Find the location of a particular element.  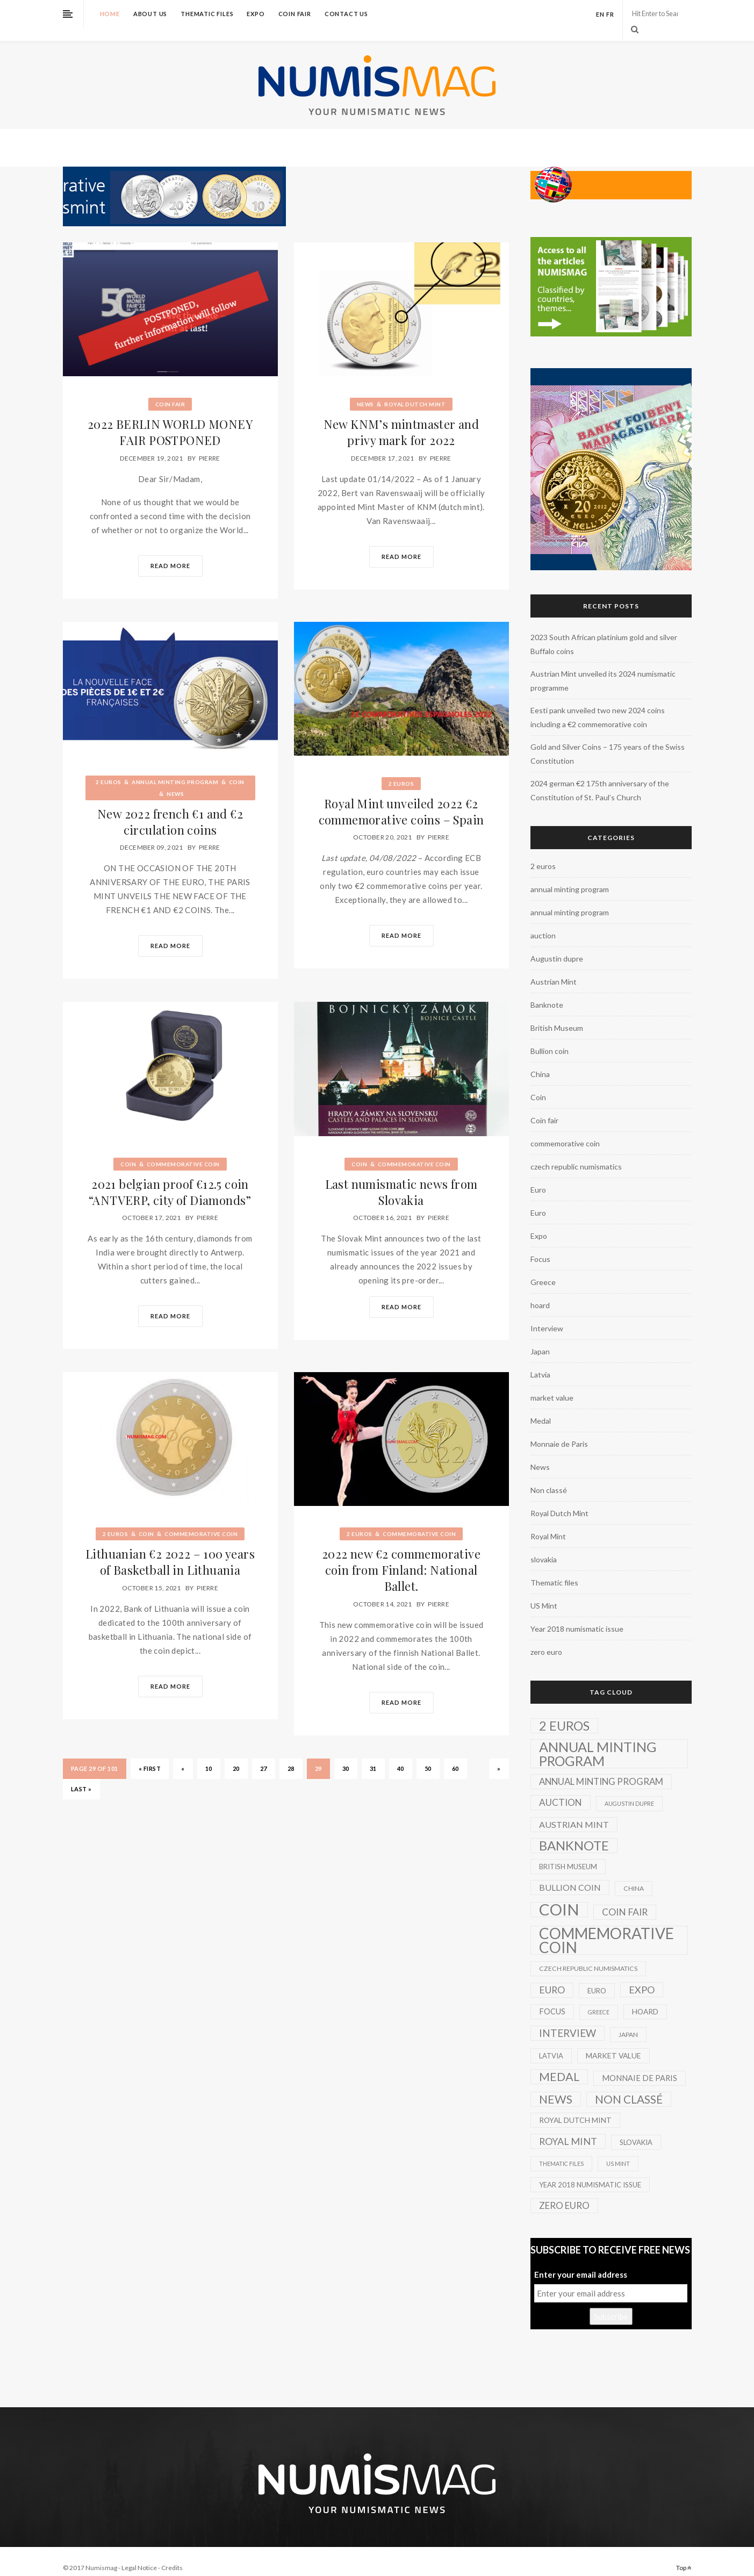

Home is located at coordinates (110, 13).